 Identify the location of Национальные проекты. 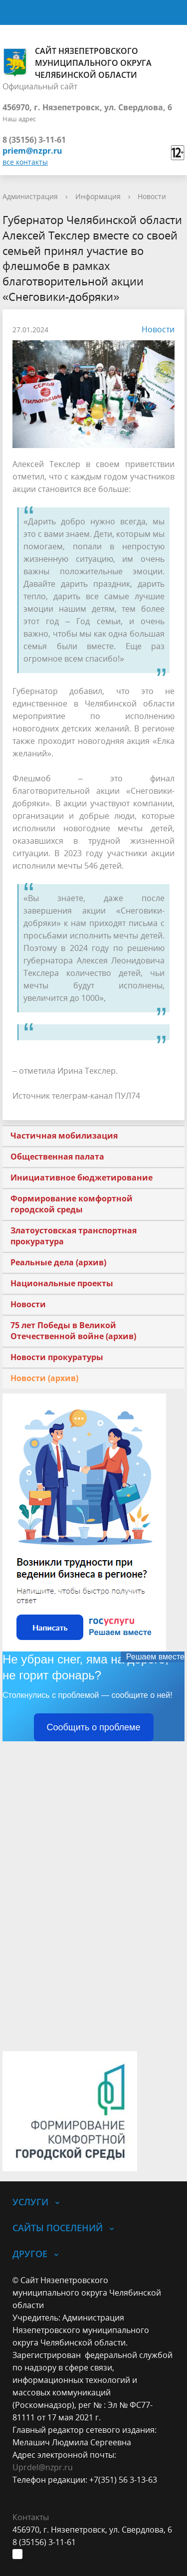
(61, 1283).